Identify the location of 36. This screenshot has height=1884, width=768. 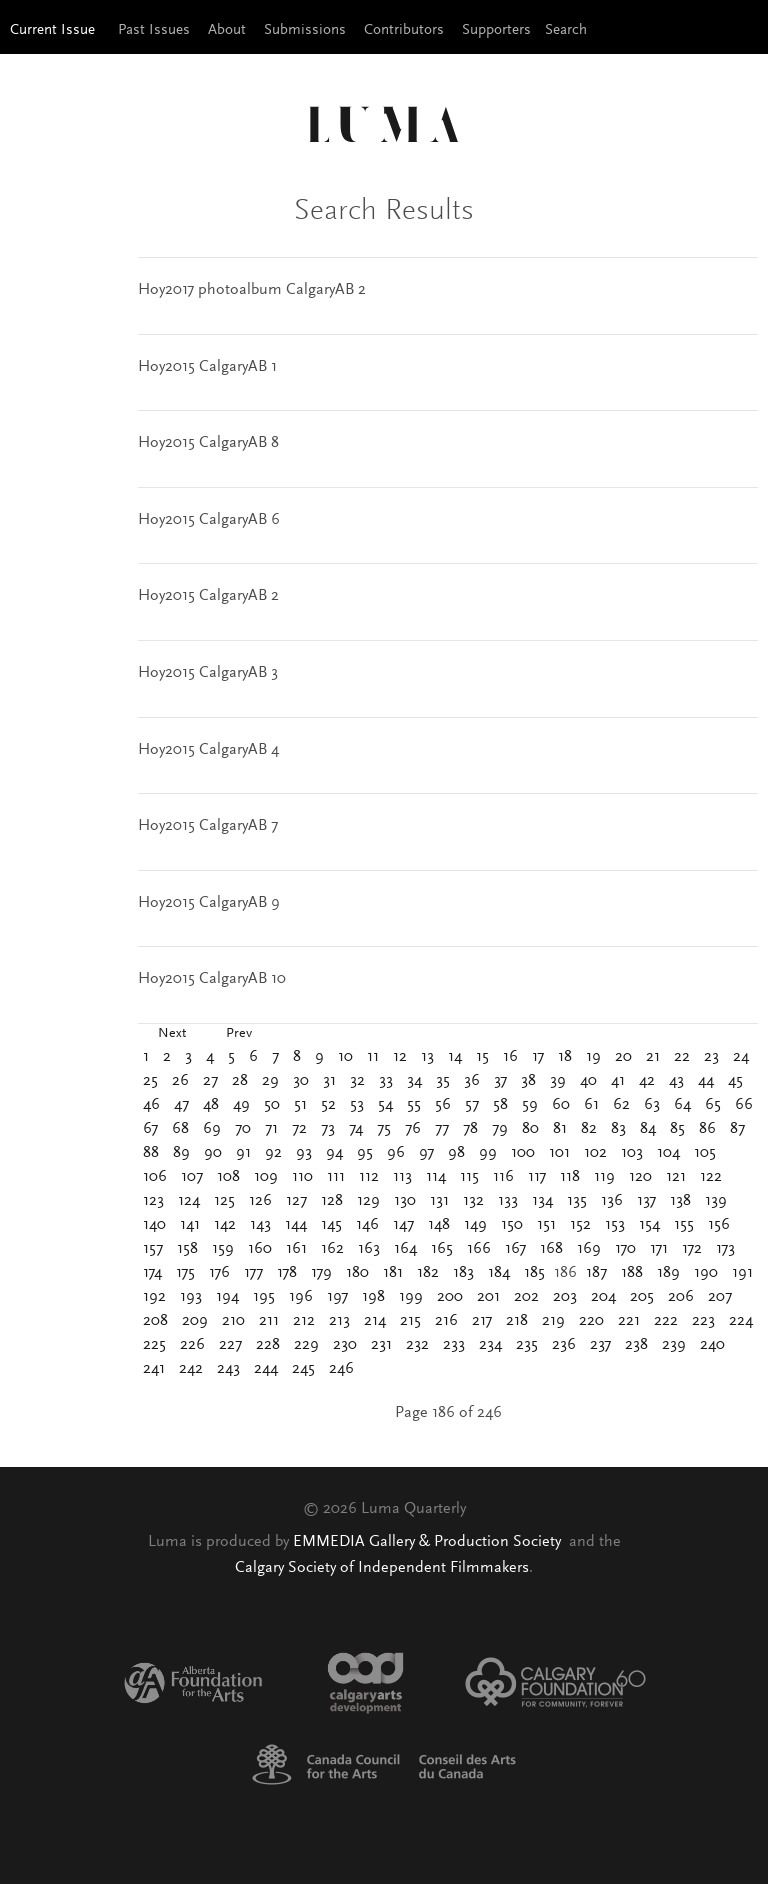
(472, 1081).